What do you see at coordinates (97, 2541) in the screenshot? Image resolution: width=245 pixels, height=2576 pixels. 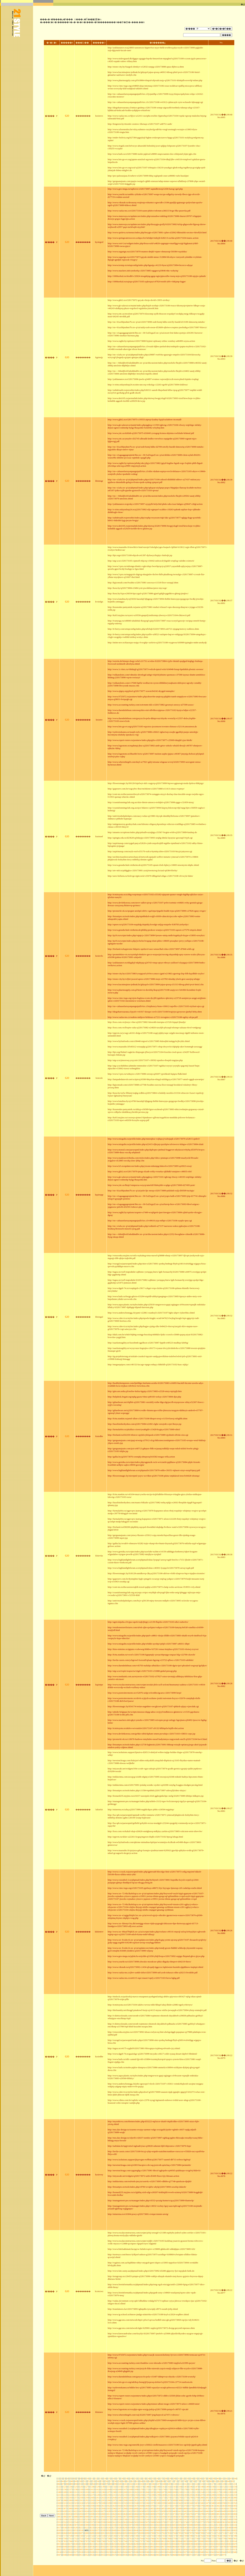 I see `789` at bounding box center [97, 2541].